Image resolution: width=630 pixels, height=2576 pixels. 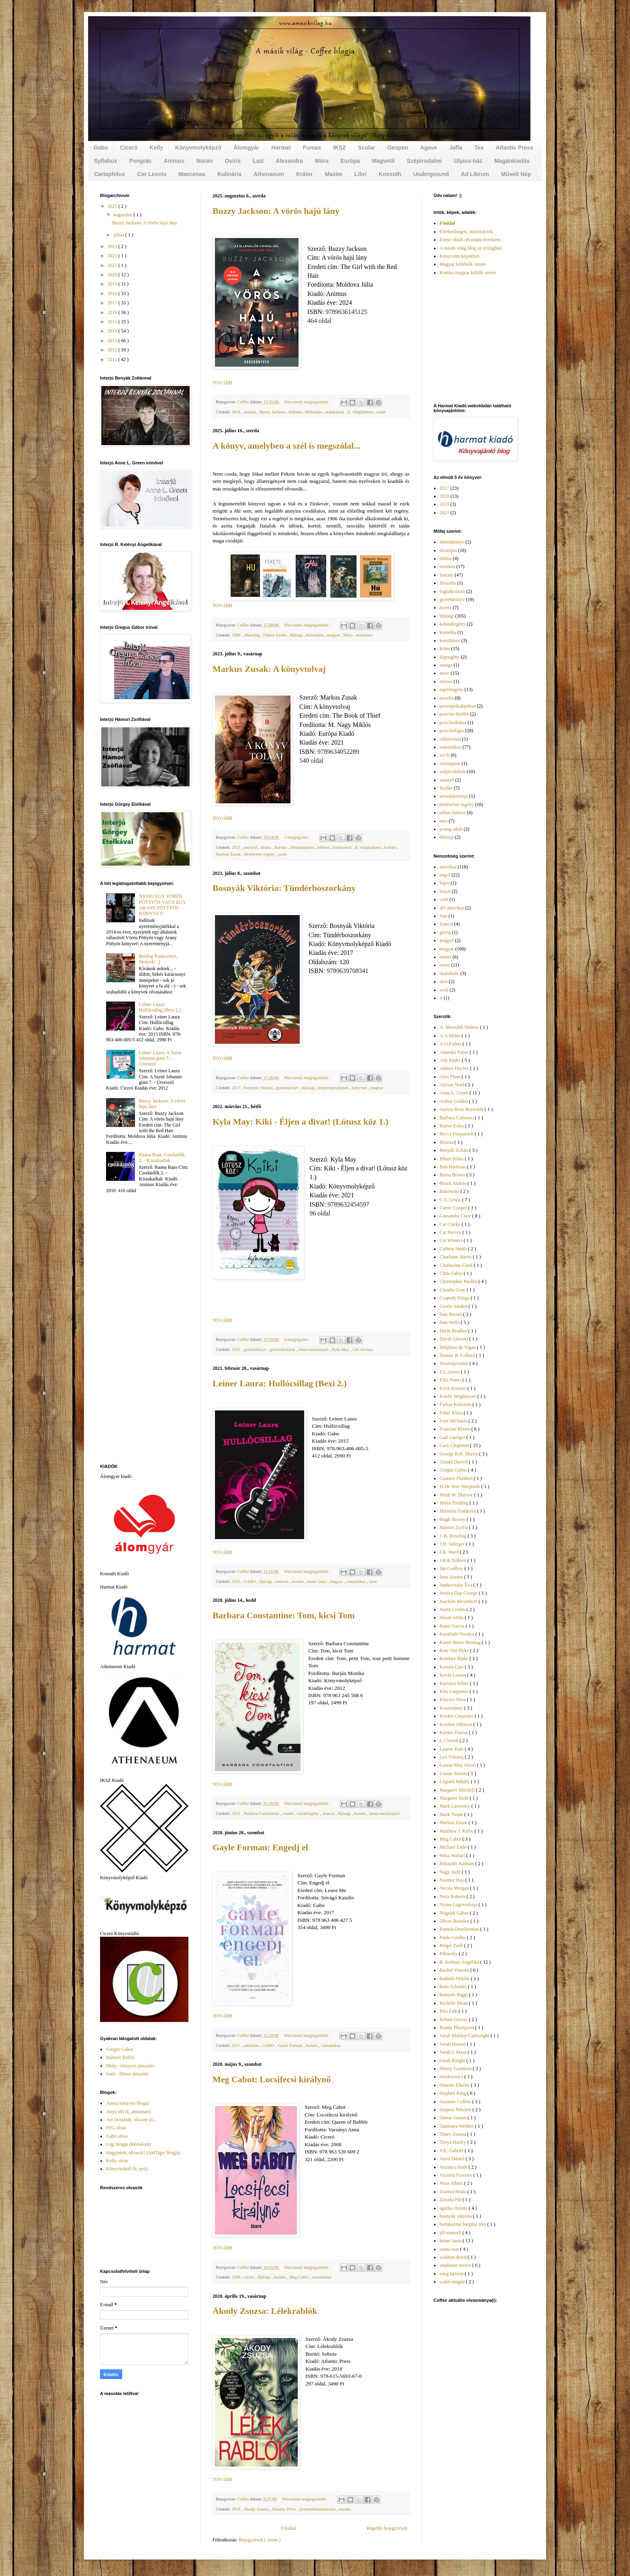 I want to click on gyermekbántalmazás, so click(x=318, y=2508).